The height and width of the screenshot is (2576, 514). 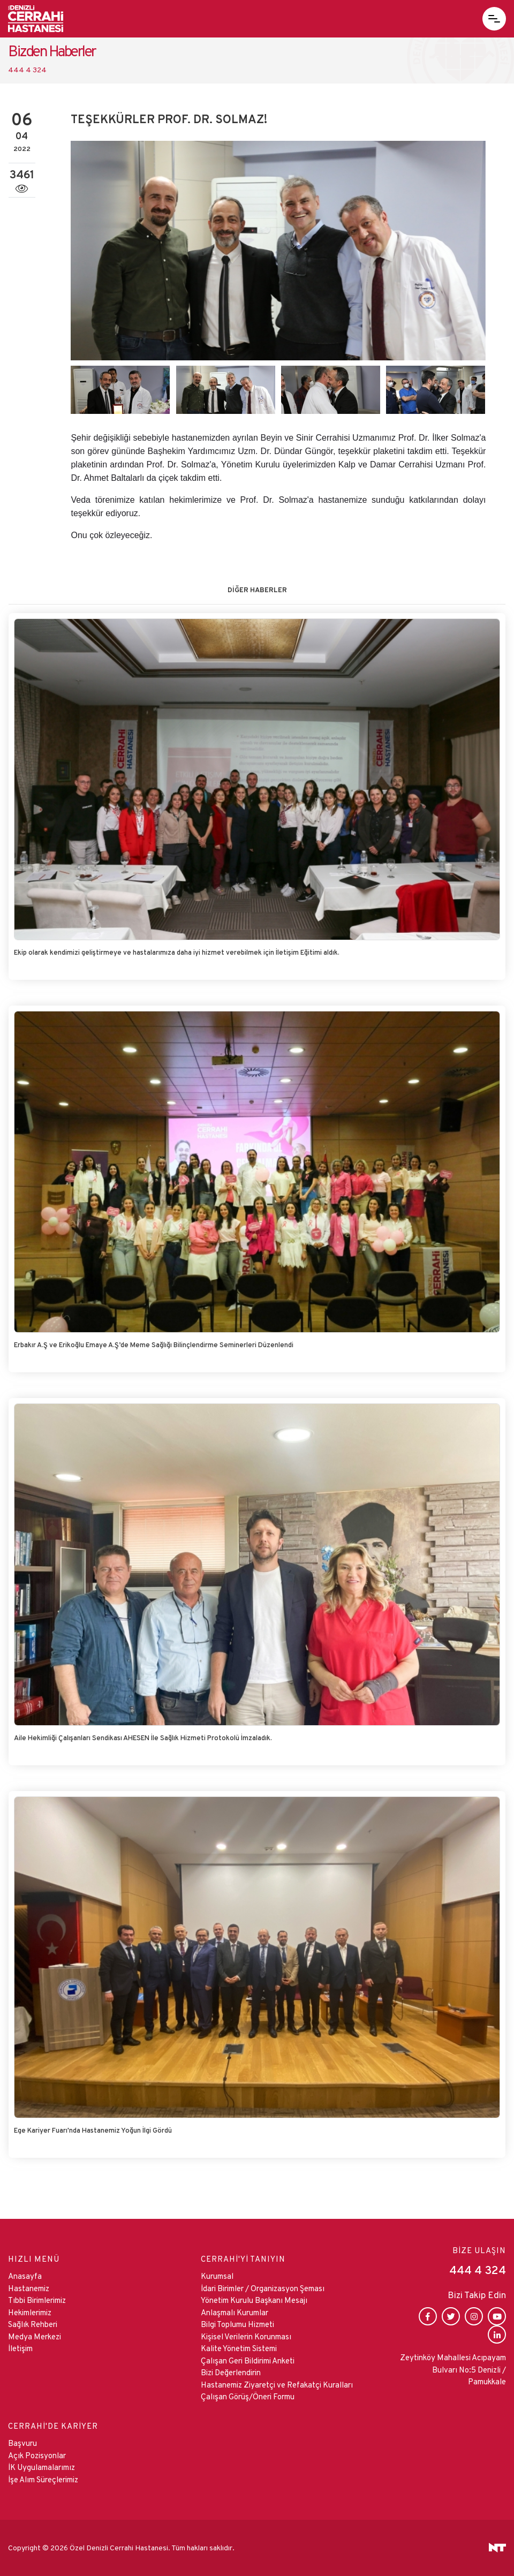 What do you see at coordinates (37, 2455) in the screenshot?
I see `Açık Pozisyonlar` at bounding box center [37, 2455].